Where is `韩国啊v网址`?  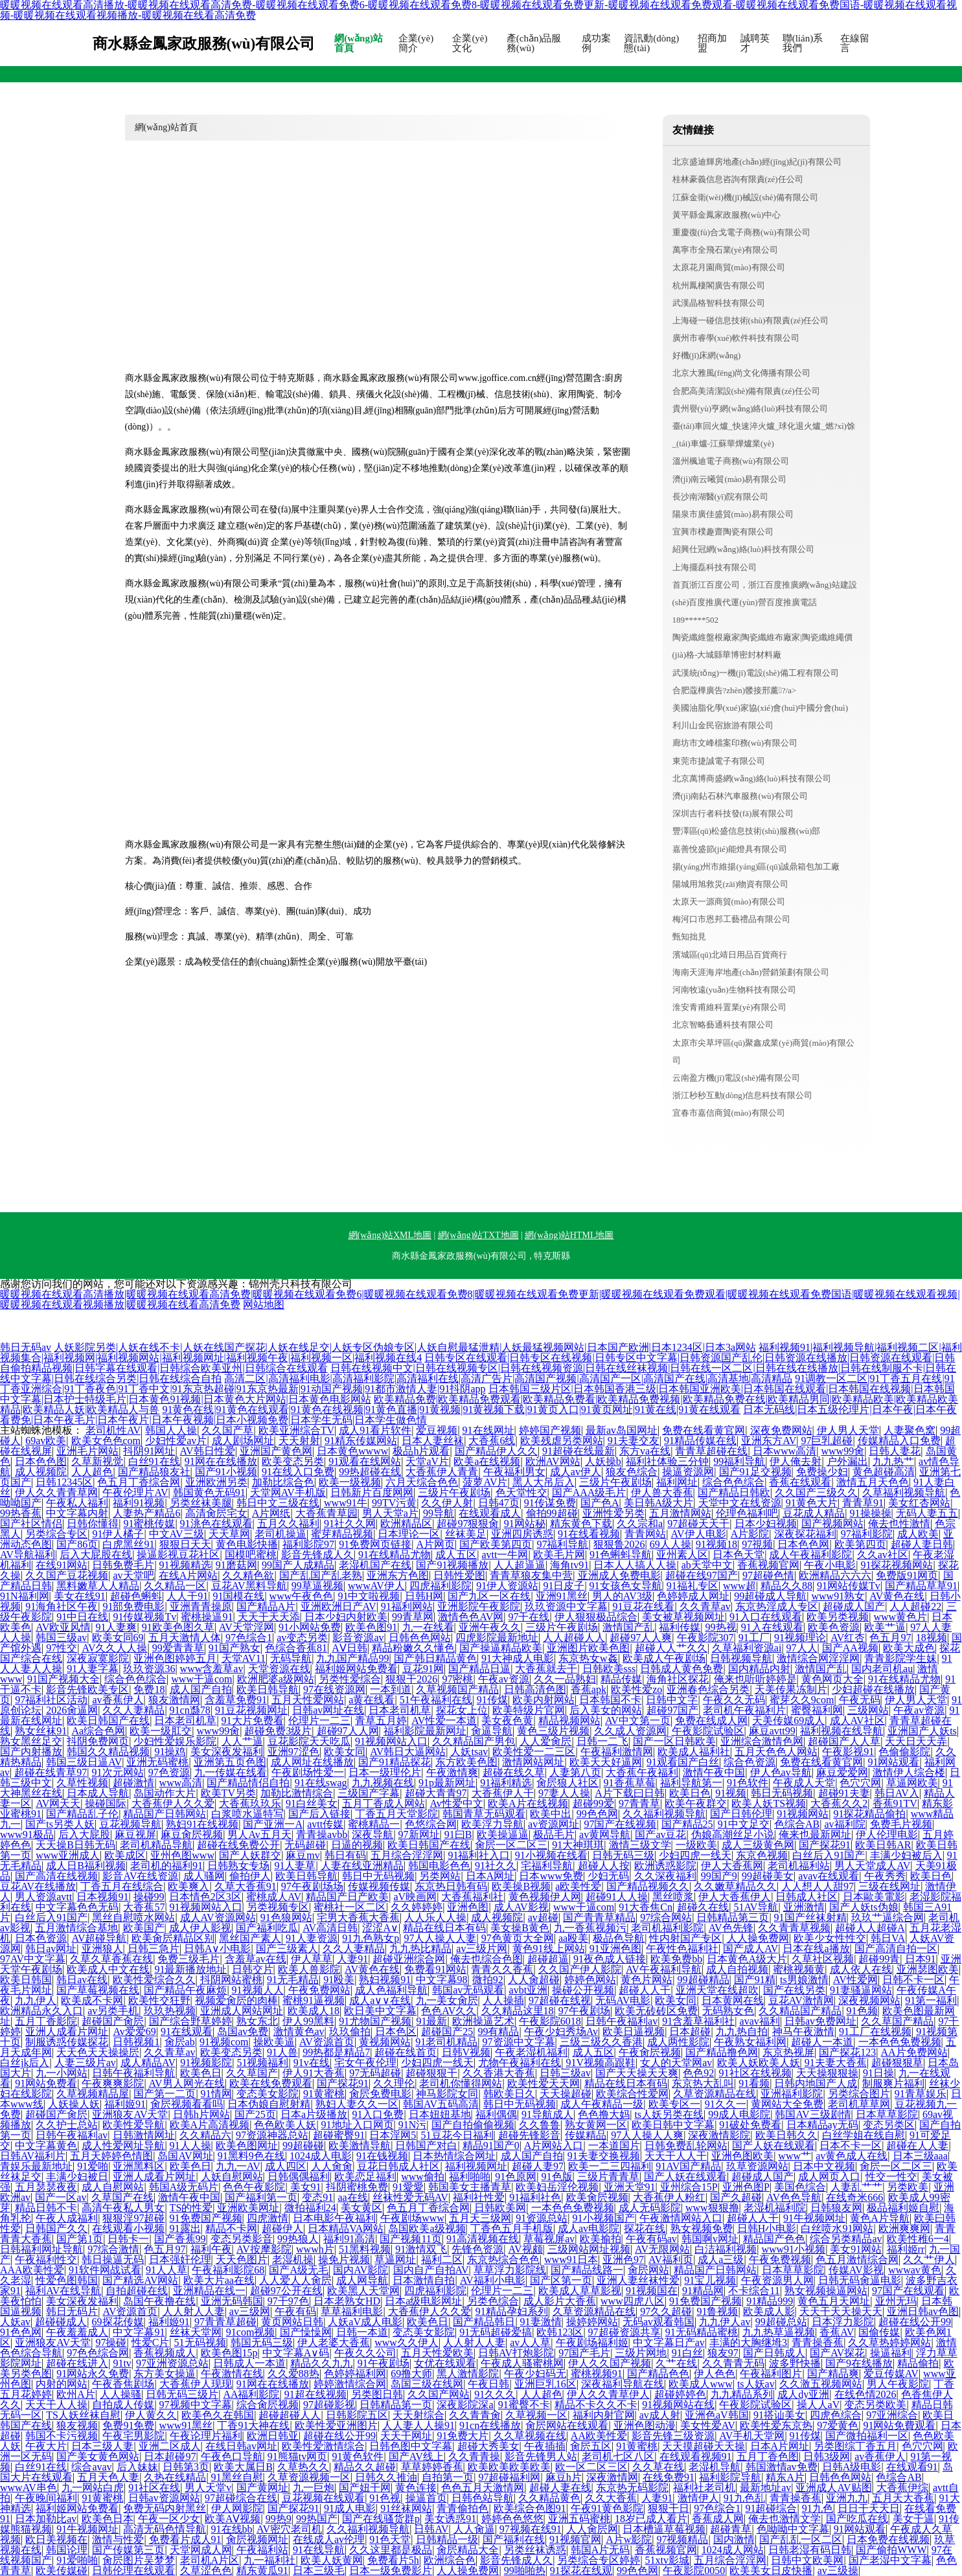
韩国啊v网址 is located at coordinates (710, 2238).